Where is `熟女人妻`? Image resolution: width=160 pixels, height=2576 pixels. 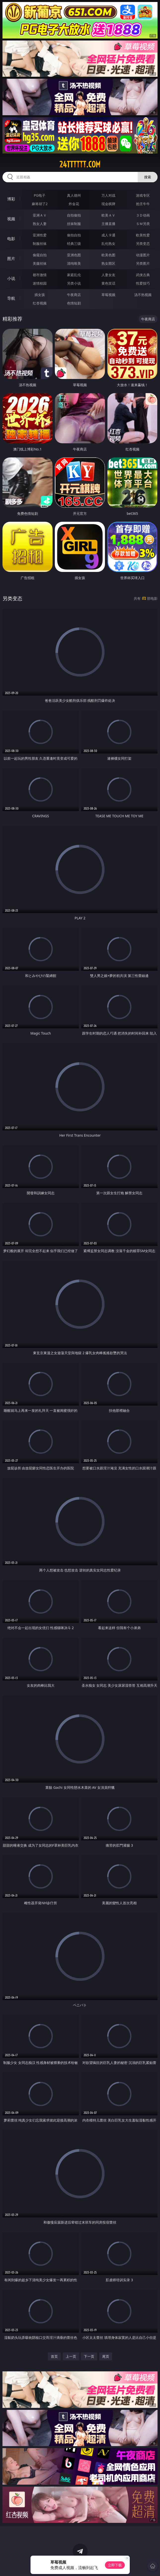 熟女人妻 is located at coordinates (40, 223).